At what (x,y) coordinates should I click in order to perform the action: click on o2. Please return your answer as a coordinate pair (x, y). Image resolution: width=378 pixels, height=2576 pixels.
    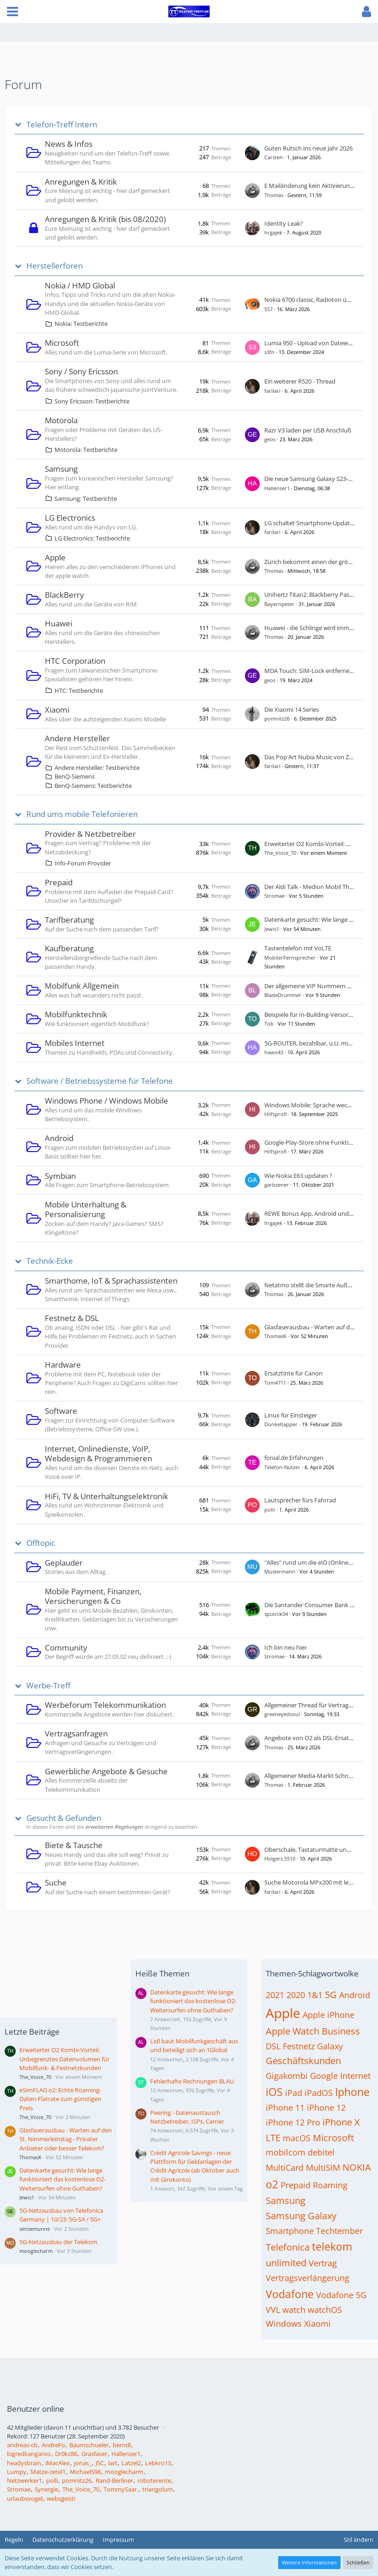
    Looking at the image, I should click on (272, 2184).